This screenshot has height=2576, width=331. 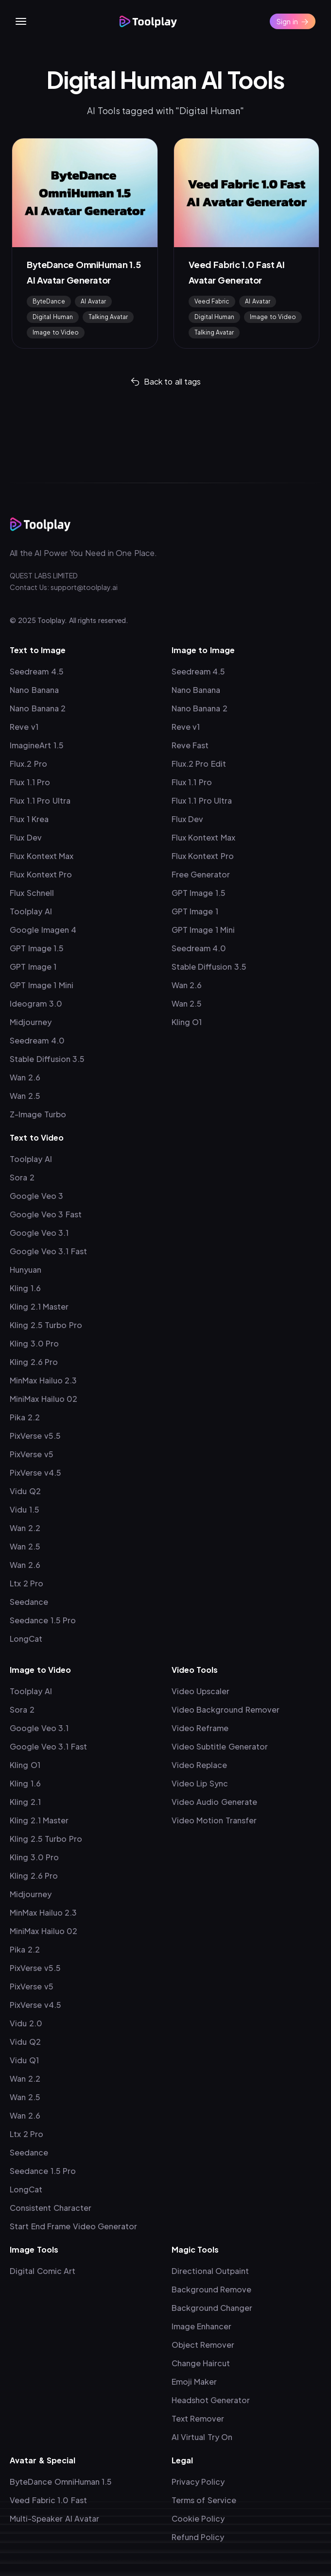 I want to click on Digital Human, so click(x=53, y=316).